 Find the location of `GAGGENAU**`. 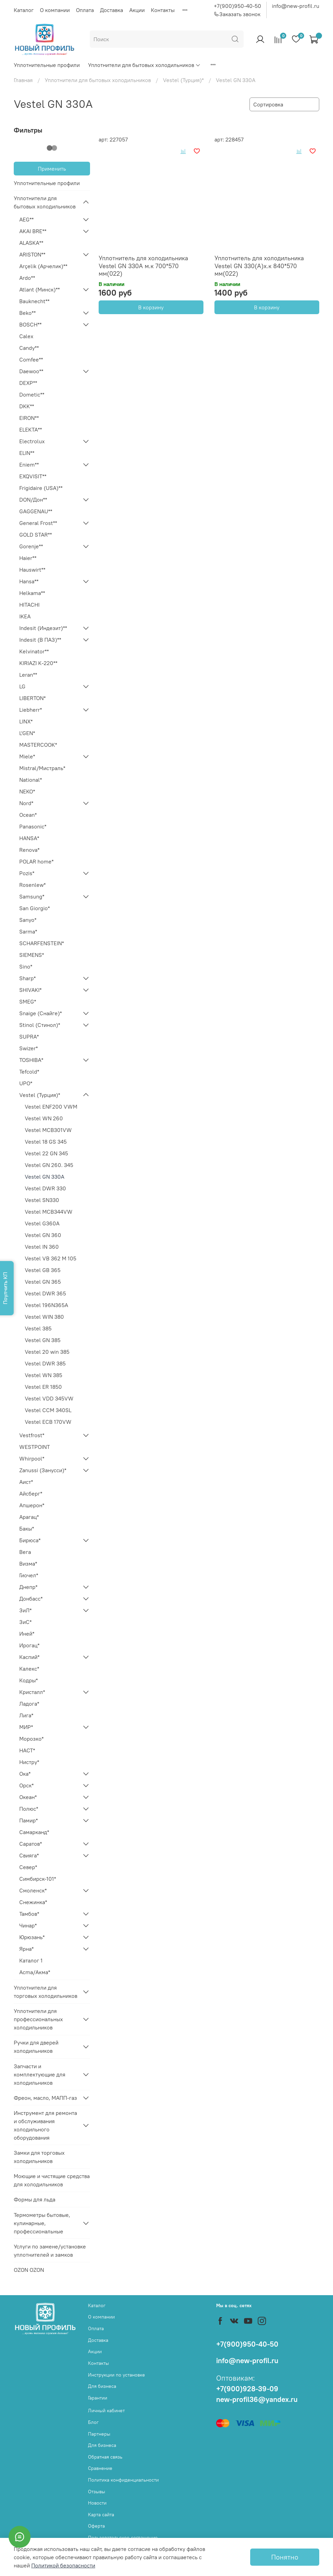

GAGGENAU** is located at coordinates (35, 511).